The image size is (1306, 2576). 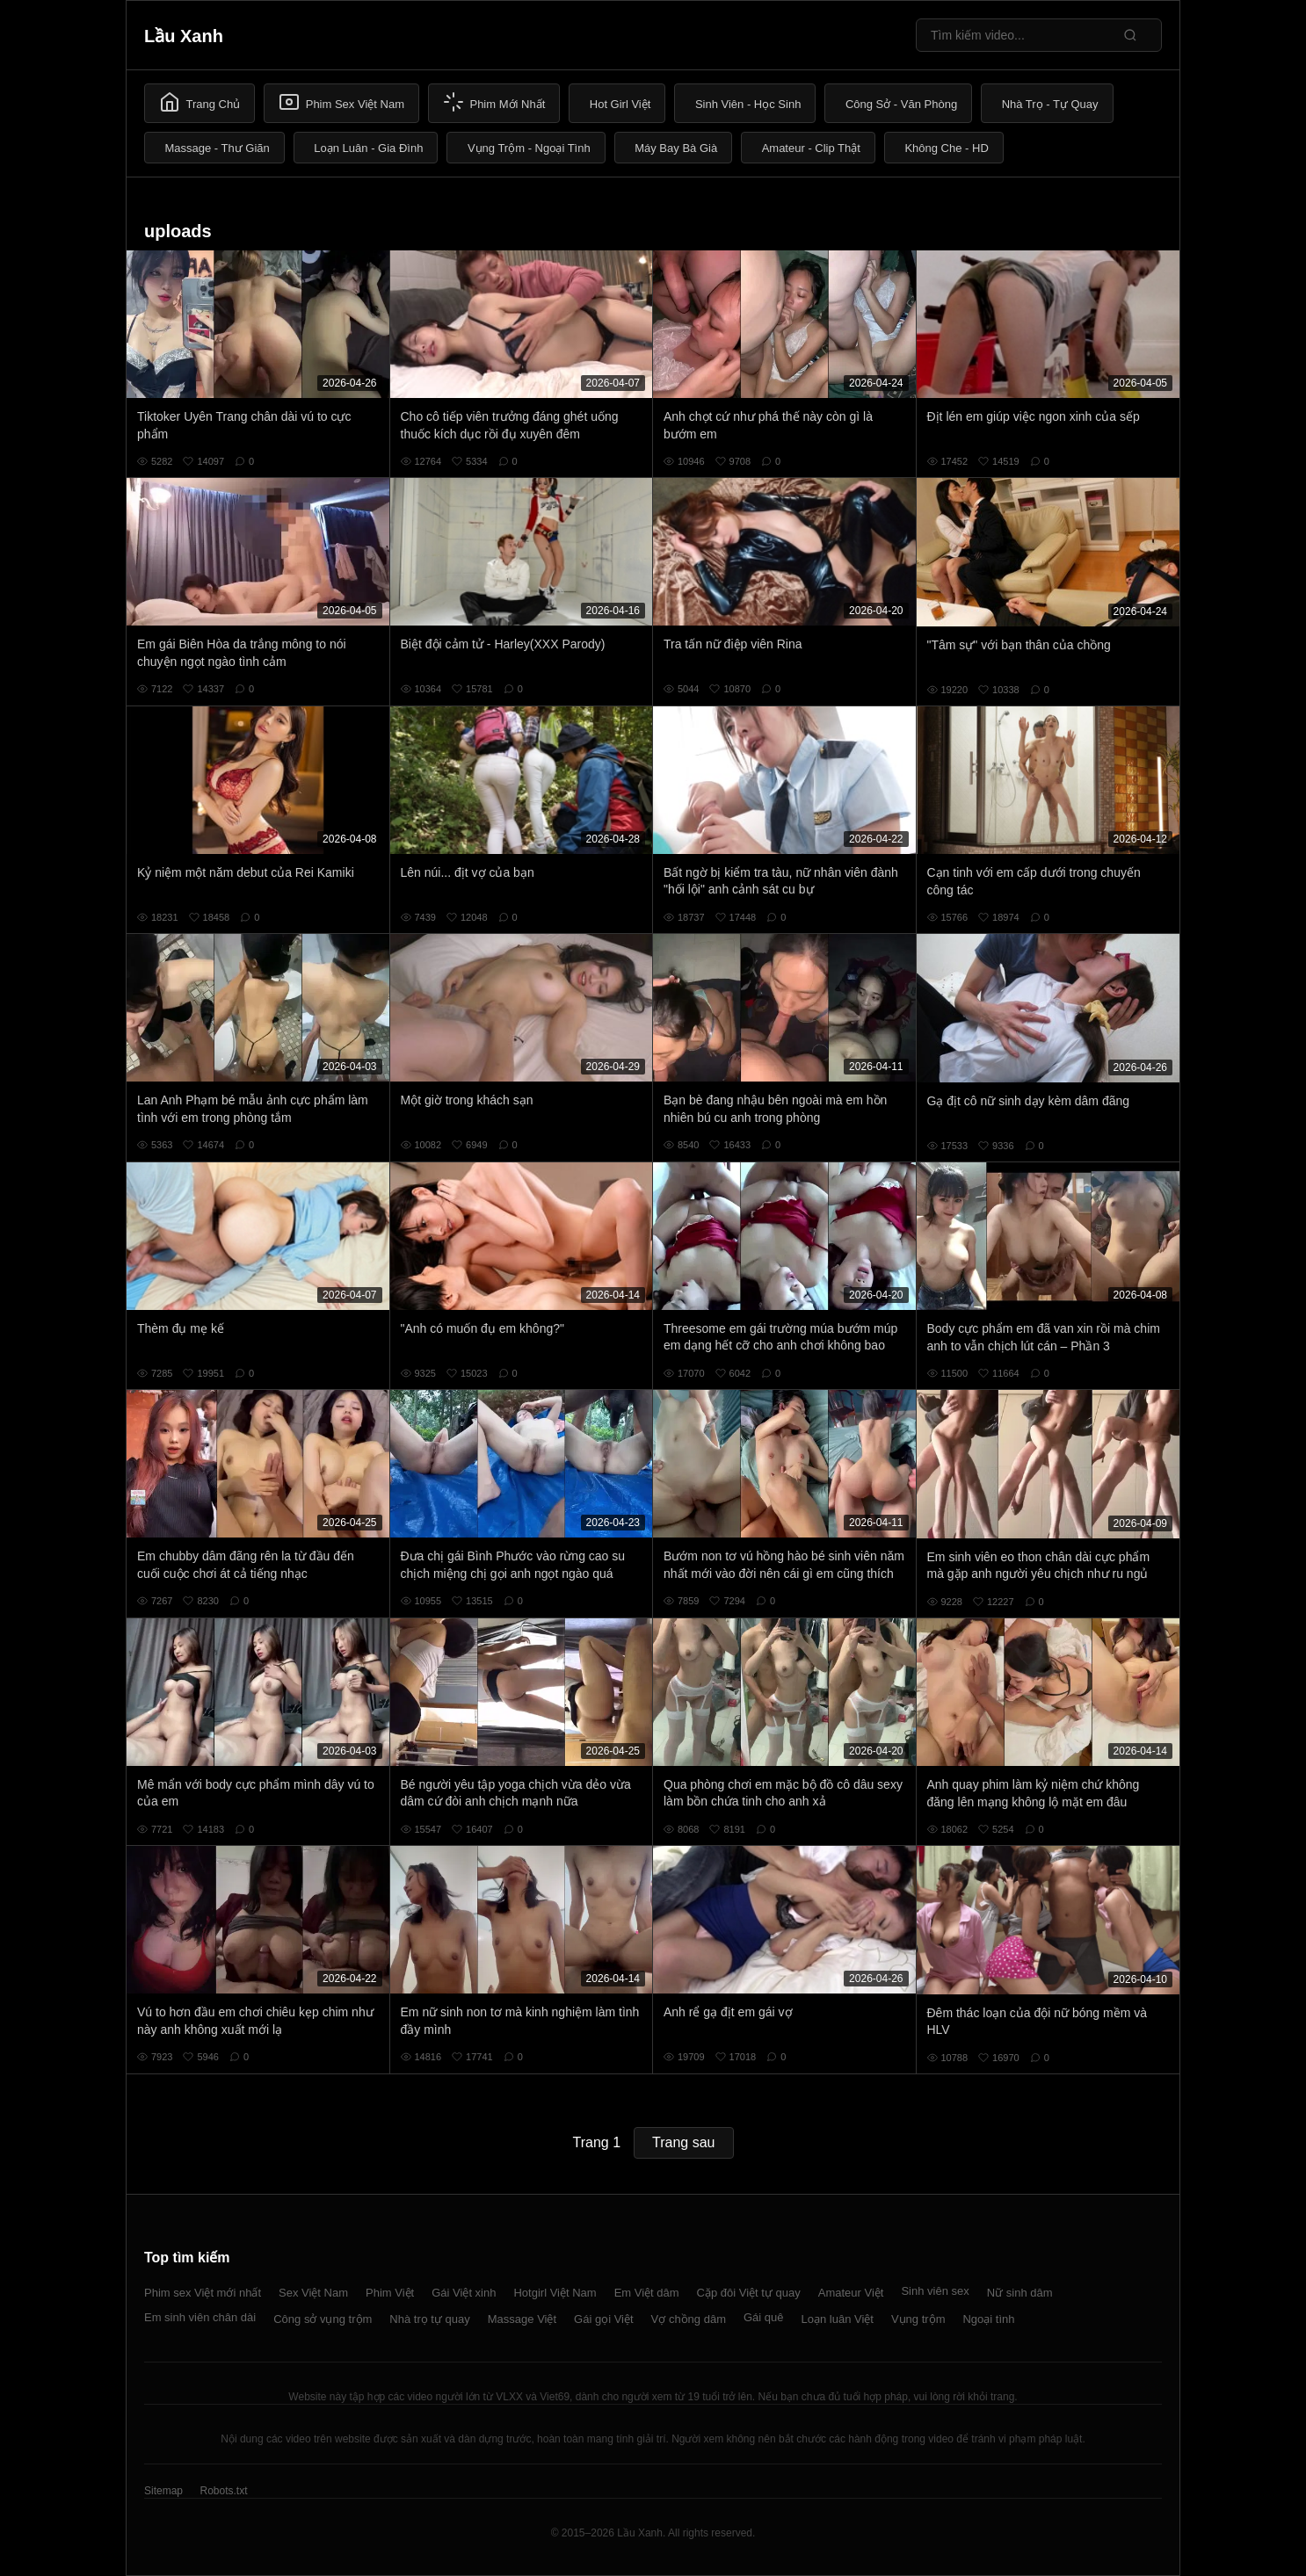 I want to click on Công sở vụng trộm, so click(x=322, y=2319).